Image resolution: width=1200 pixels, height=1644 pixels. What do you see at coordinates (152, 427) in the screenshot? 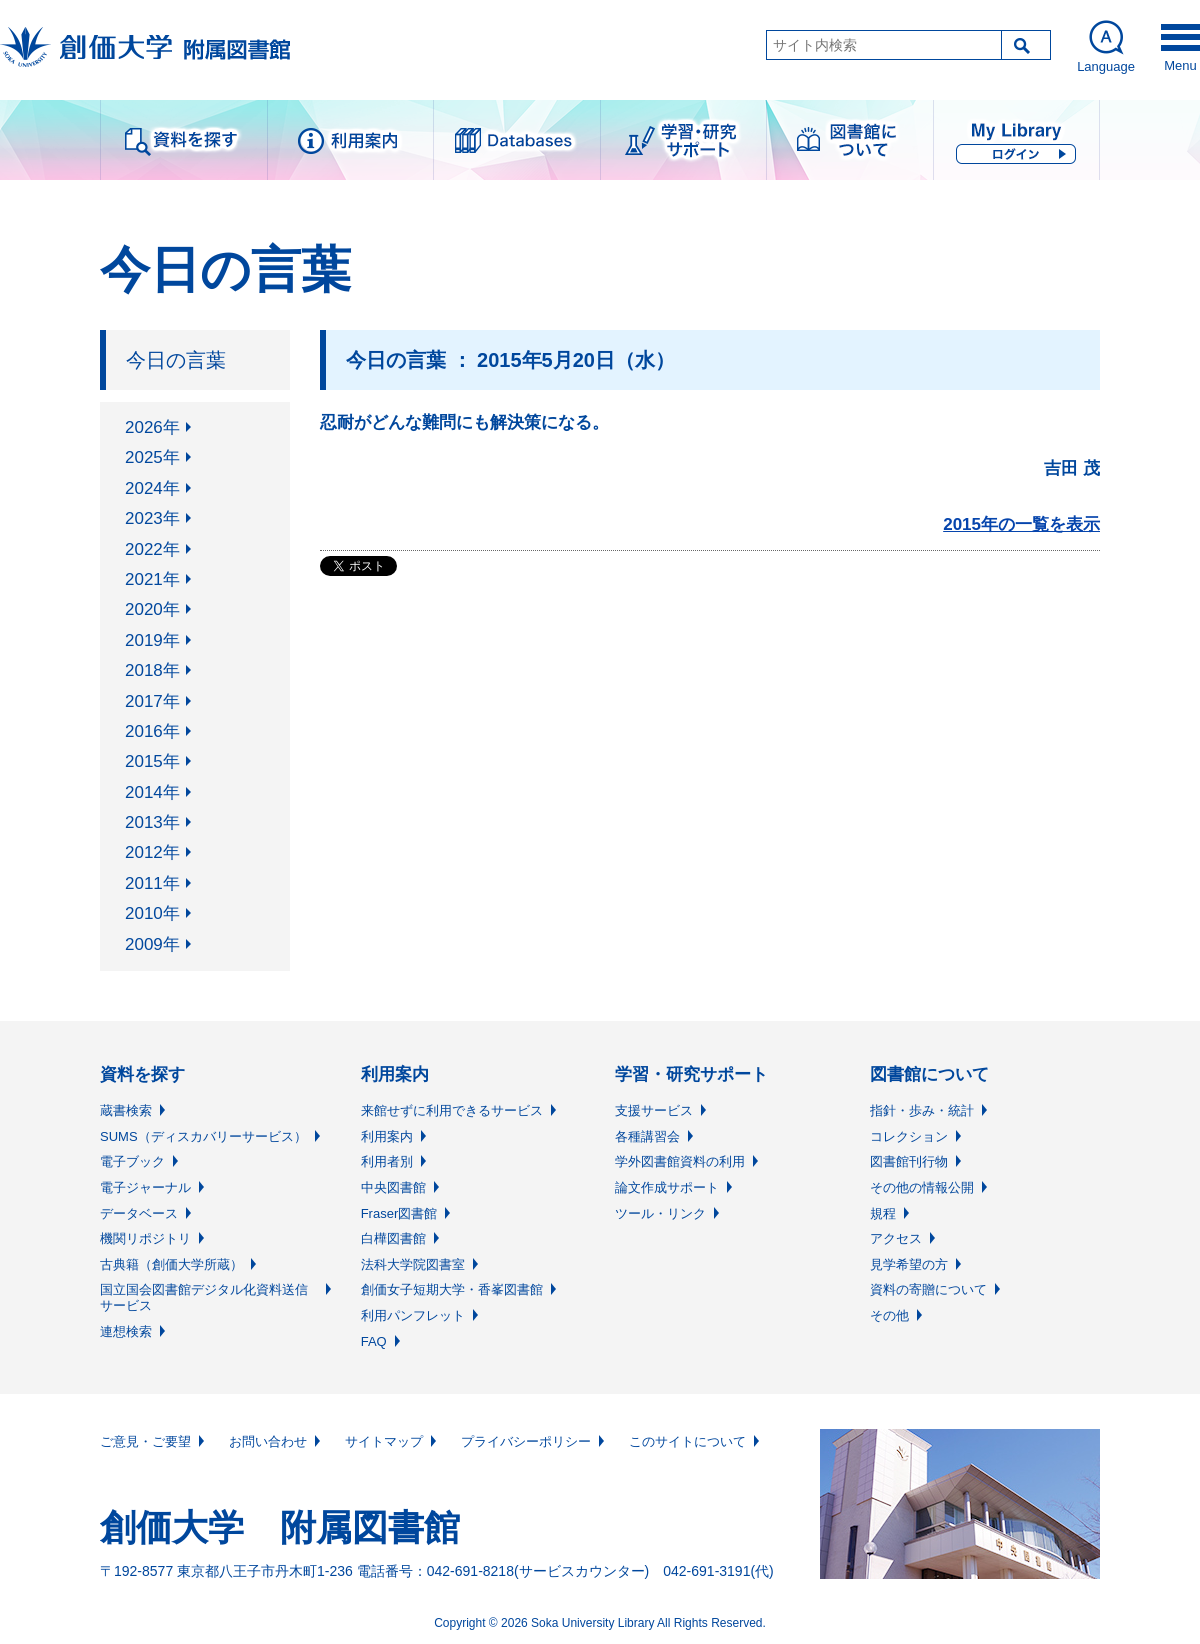
I see `2026年` at bounding box center [152, 427].